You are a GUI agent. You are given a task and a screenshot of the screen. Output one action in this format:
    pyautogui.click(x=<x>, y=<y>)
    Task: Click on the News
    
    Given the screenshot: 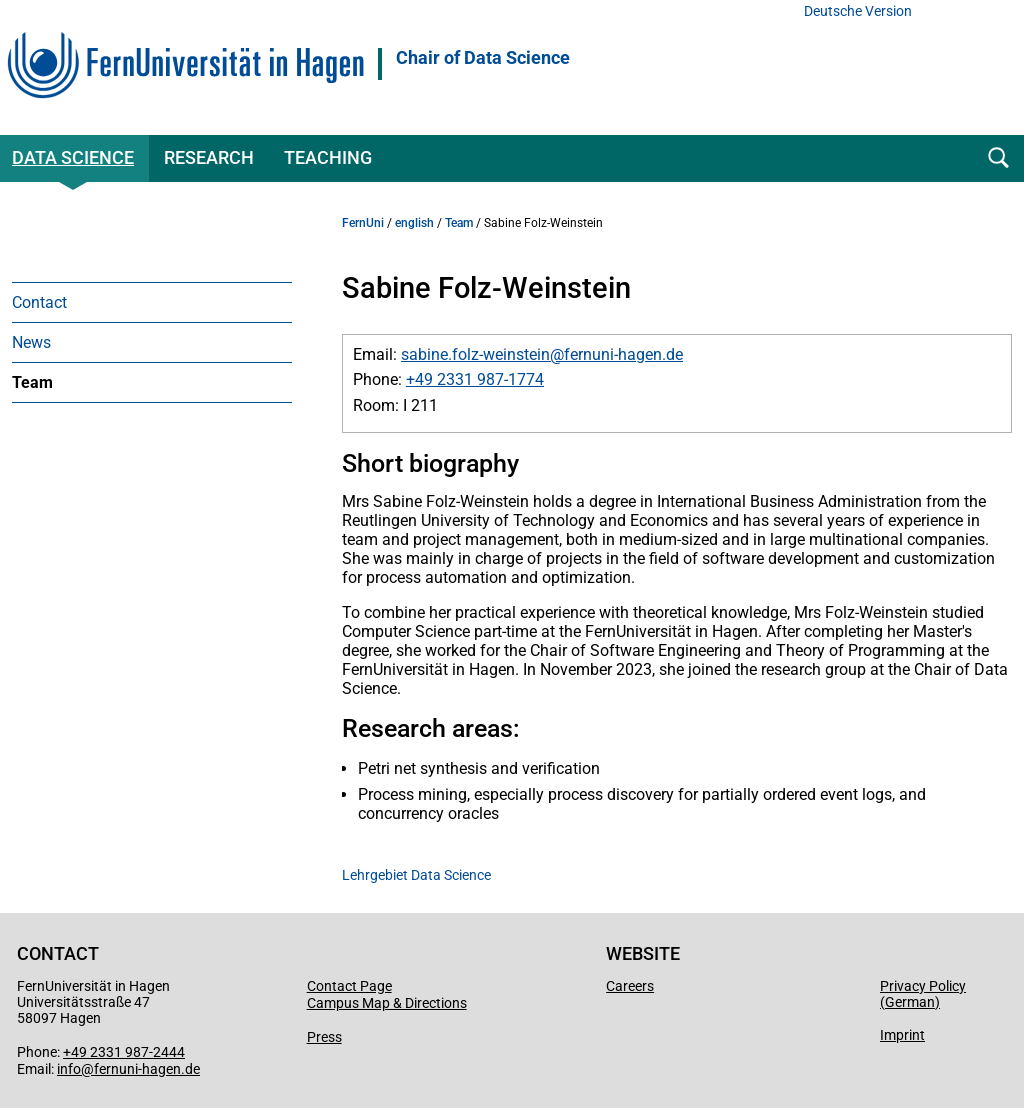 What is the action you would take?
    pyautogui.click(x=31, y=342)
    